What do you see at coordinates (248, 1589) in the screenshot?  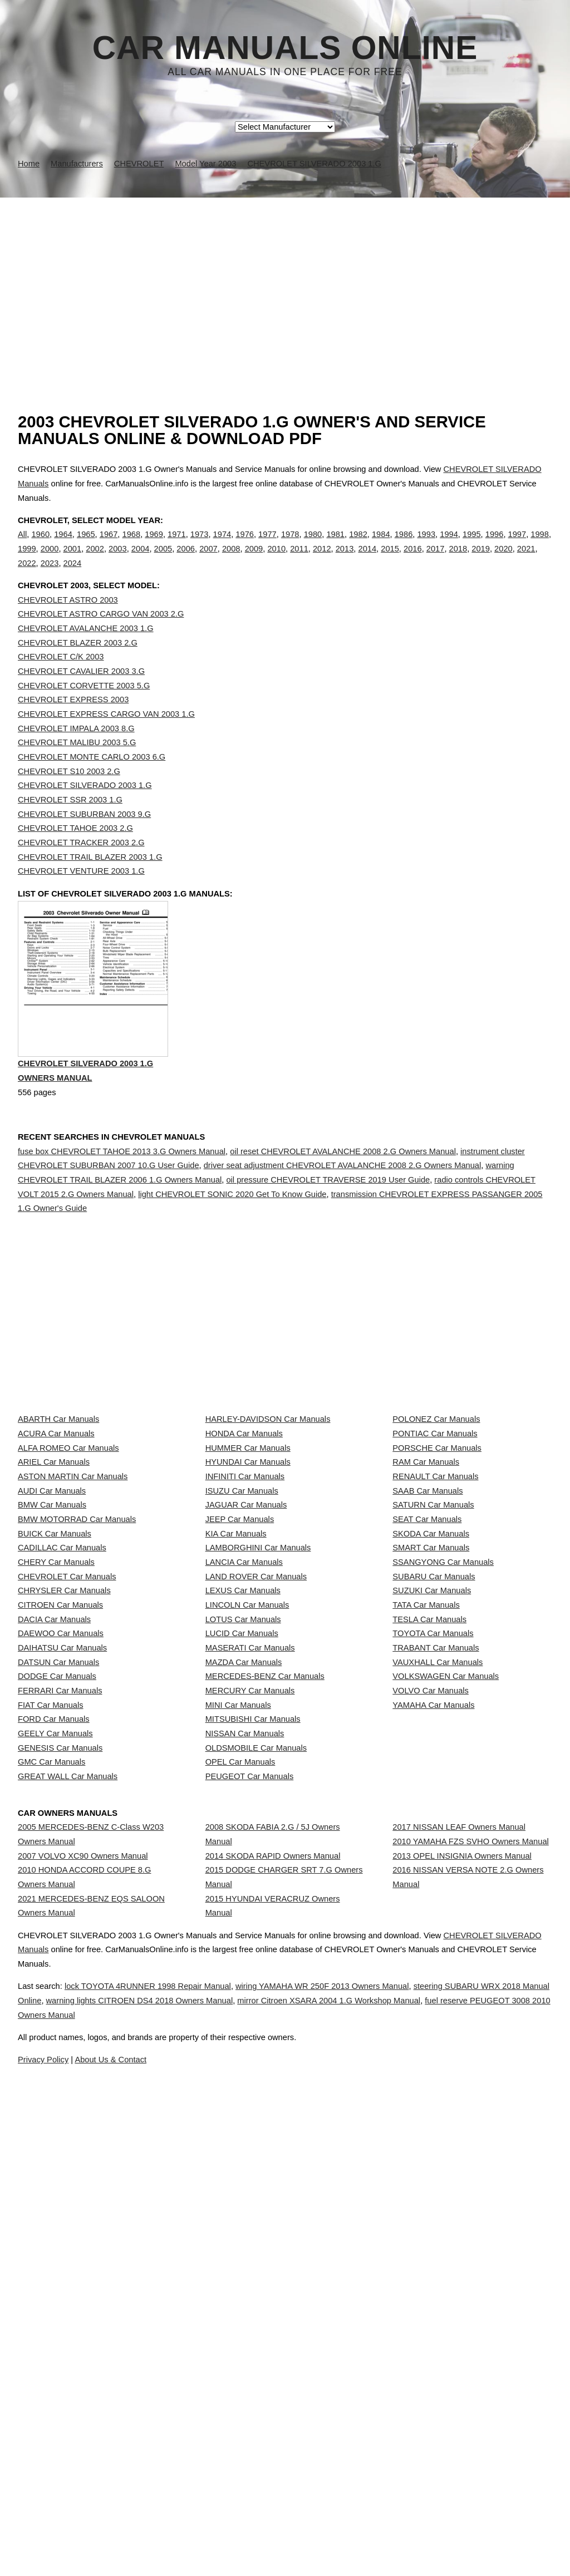 I see `HYUNDAI Car Manuals` at bounding box center [248, 1589].